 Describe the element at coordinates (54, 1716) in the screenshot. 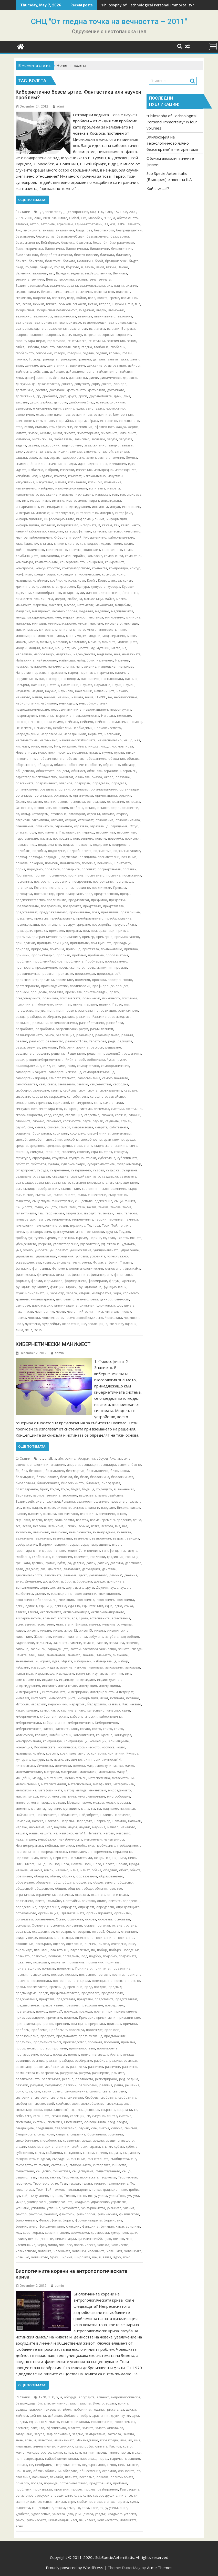

I see `кибернетическата` at that location.